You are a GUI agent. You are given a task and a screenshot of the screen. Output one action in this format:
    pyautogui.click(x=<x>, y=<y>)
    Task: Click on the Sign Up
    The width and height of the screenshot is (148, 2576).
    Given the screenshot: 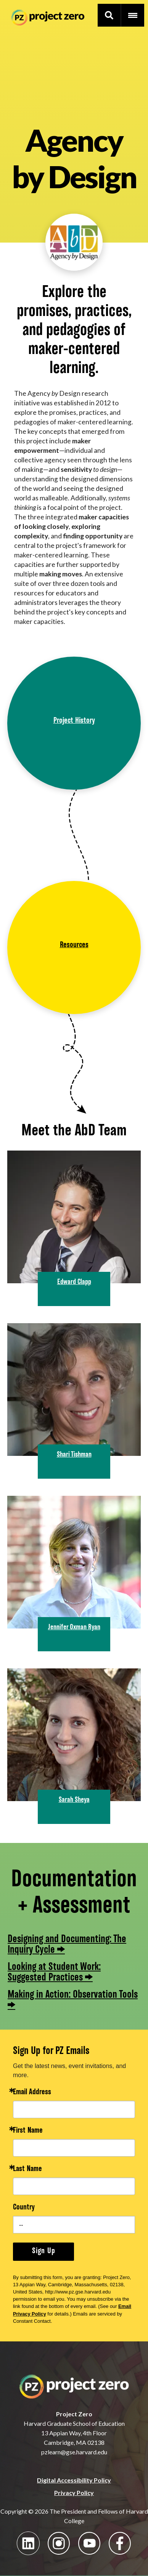 What is the action you would take?
    pyautogui.click(x=43, y=2251)
    